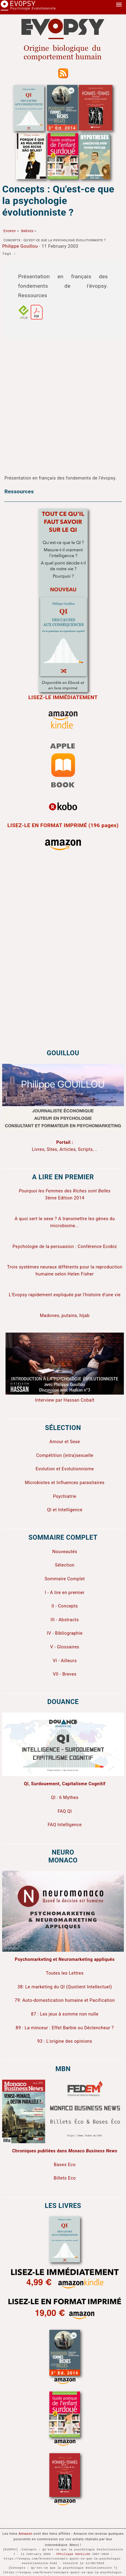  What do you see at coordinates (9, 231) in the screenshot?
I see `Evopsy` at bounding box center [9, 231].